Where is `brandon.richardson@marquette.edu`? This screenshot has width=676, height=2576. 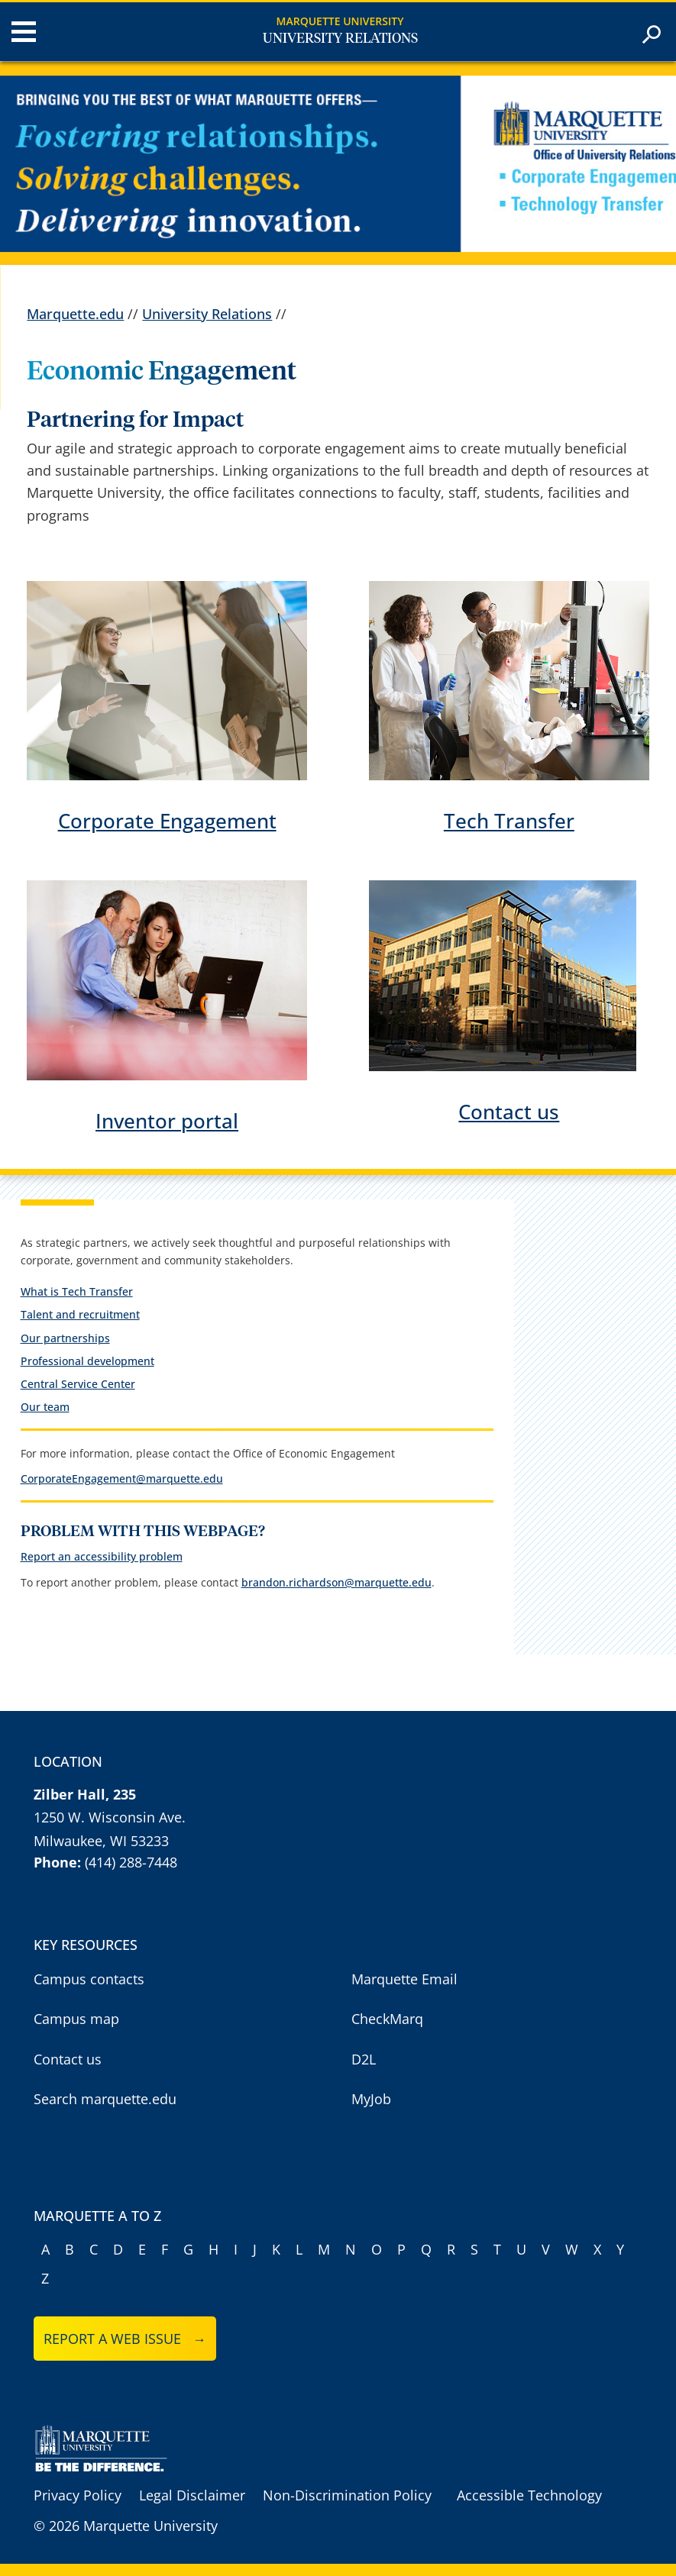
brandon.richardson@marquette.edu is located at coordinates (336, 1582).